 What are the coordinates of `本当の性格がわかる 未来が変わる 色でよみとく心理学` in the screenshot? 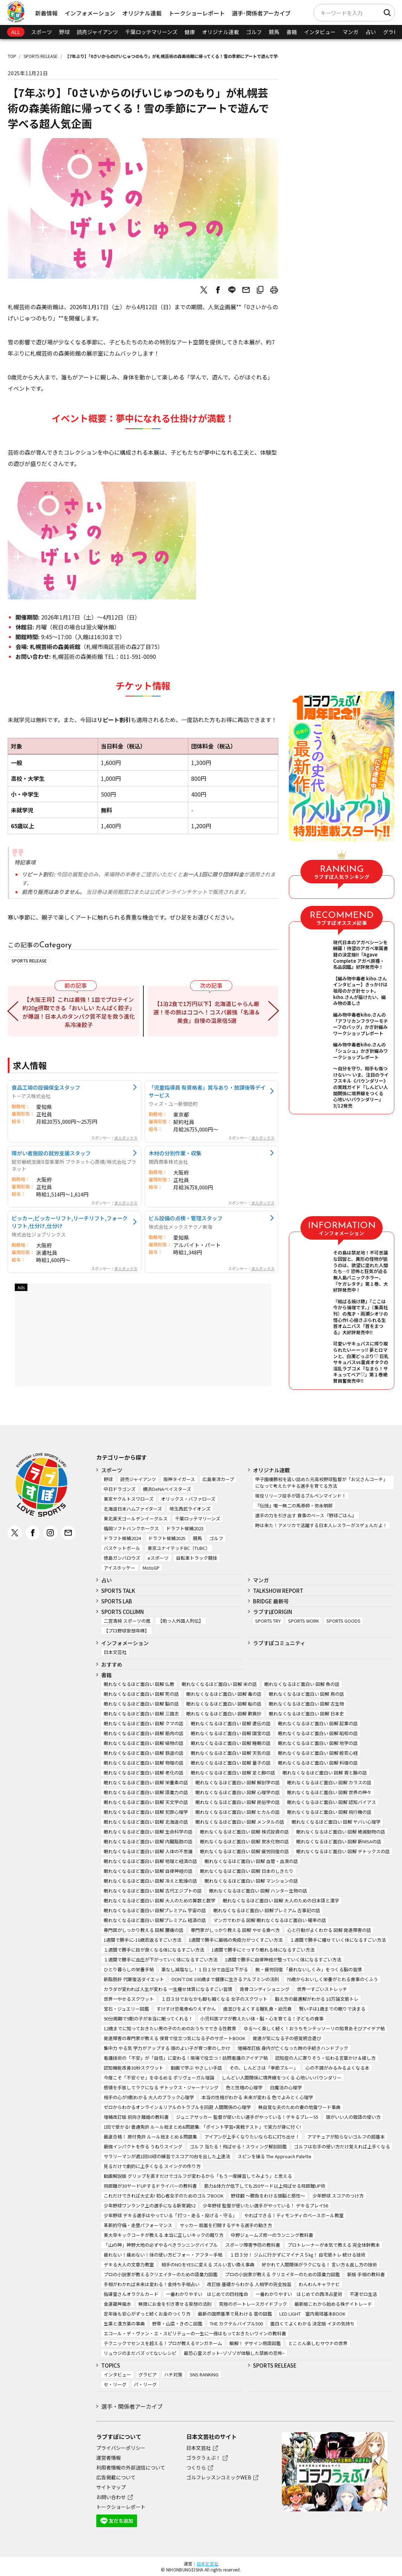 It's located at (257, 2097).